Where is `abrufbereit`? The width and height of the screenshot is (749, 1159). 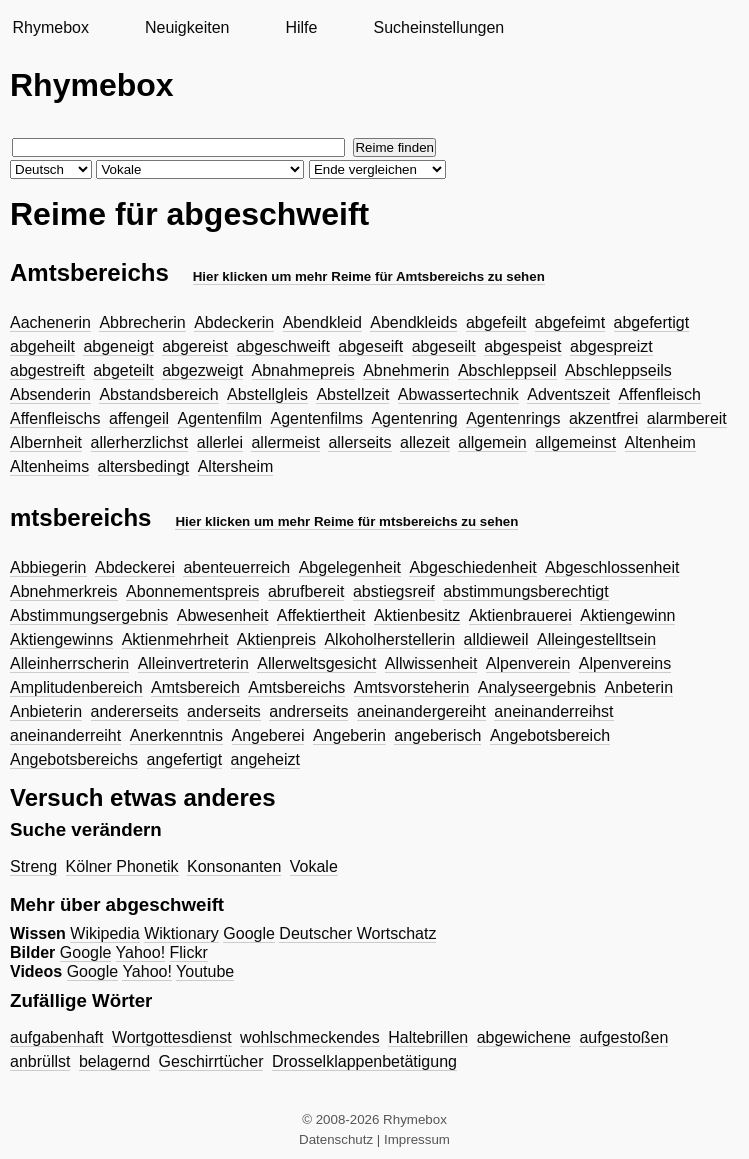 abrufbereit is located at coordinates (306, 591).